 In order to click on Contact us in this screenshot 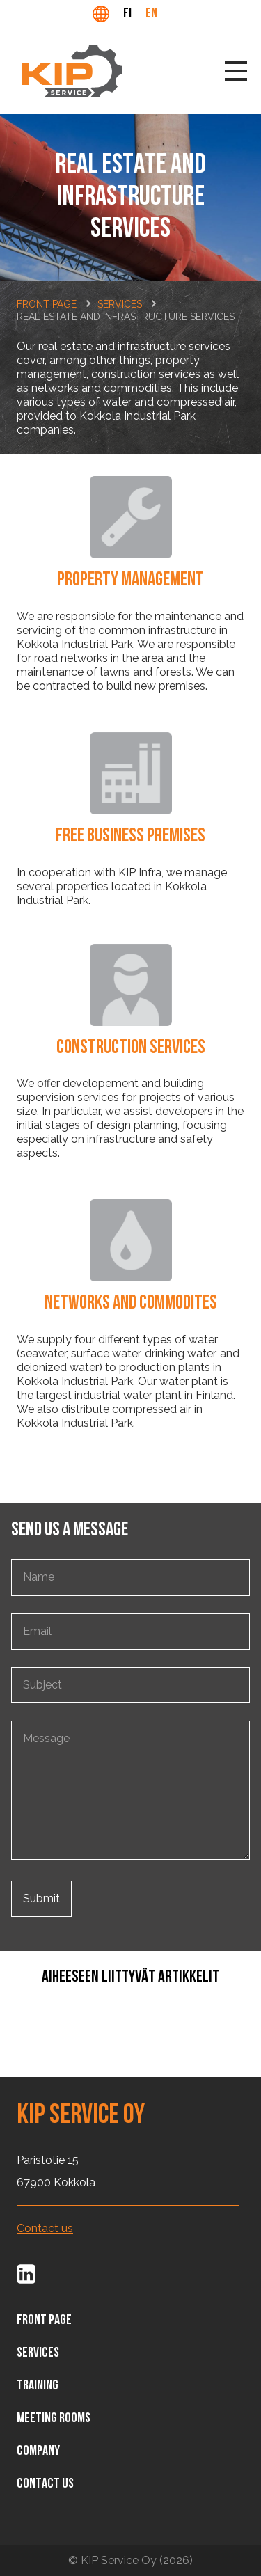, I will do `click(45, 2228)`.